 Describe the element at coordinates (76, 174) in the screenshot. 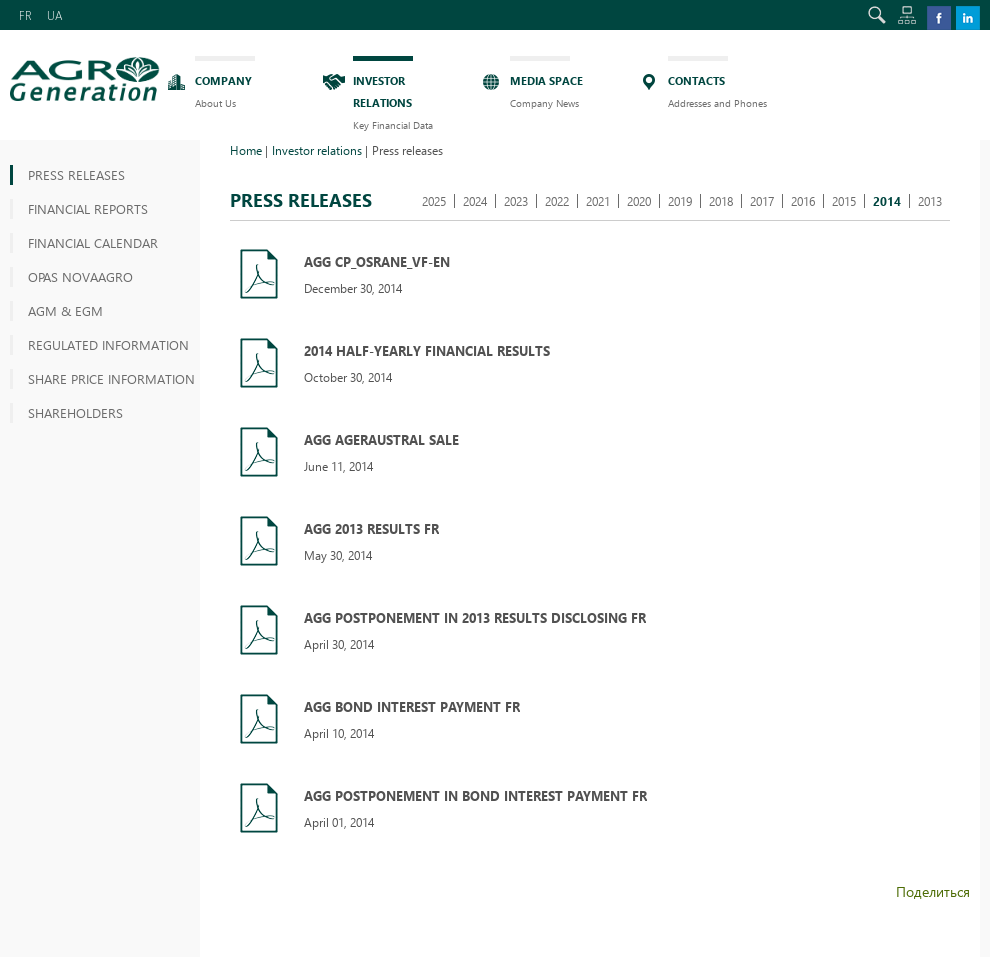

I see `Press releases` at that location.